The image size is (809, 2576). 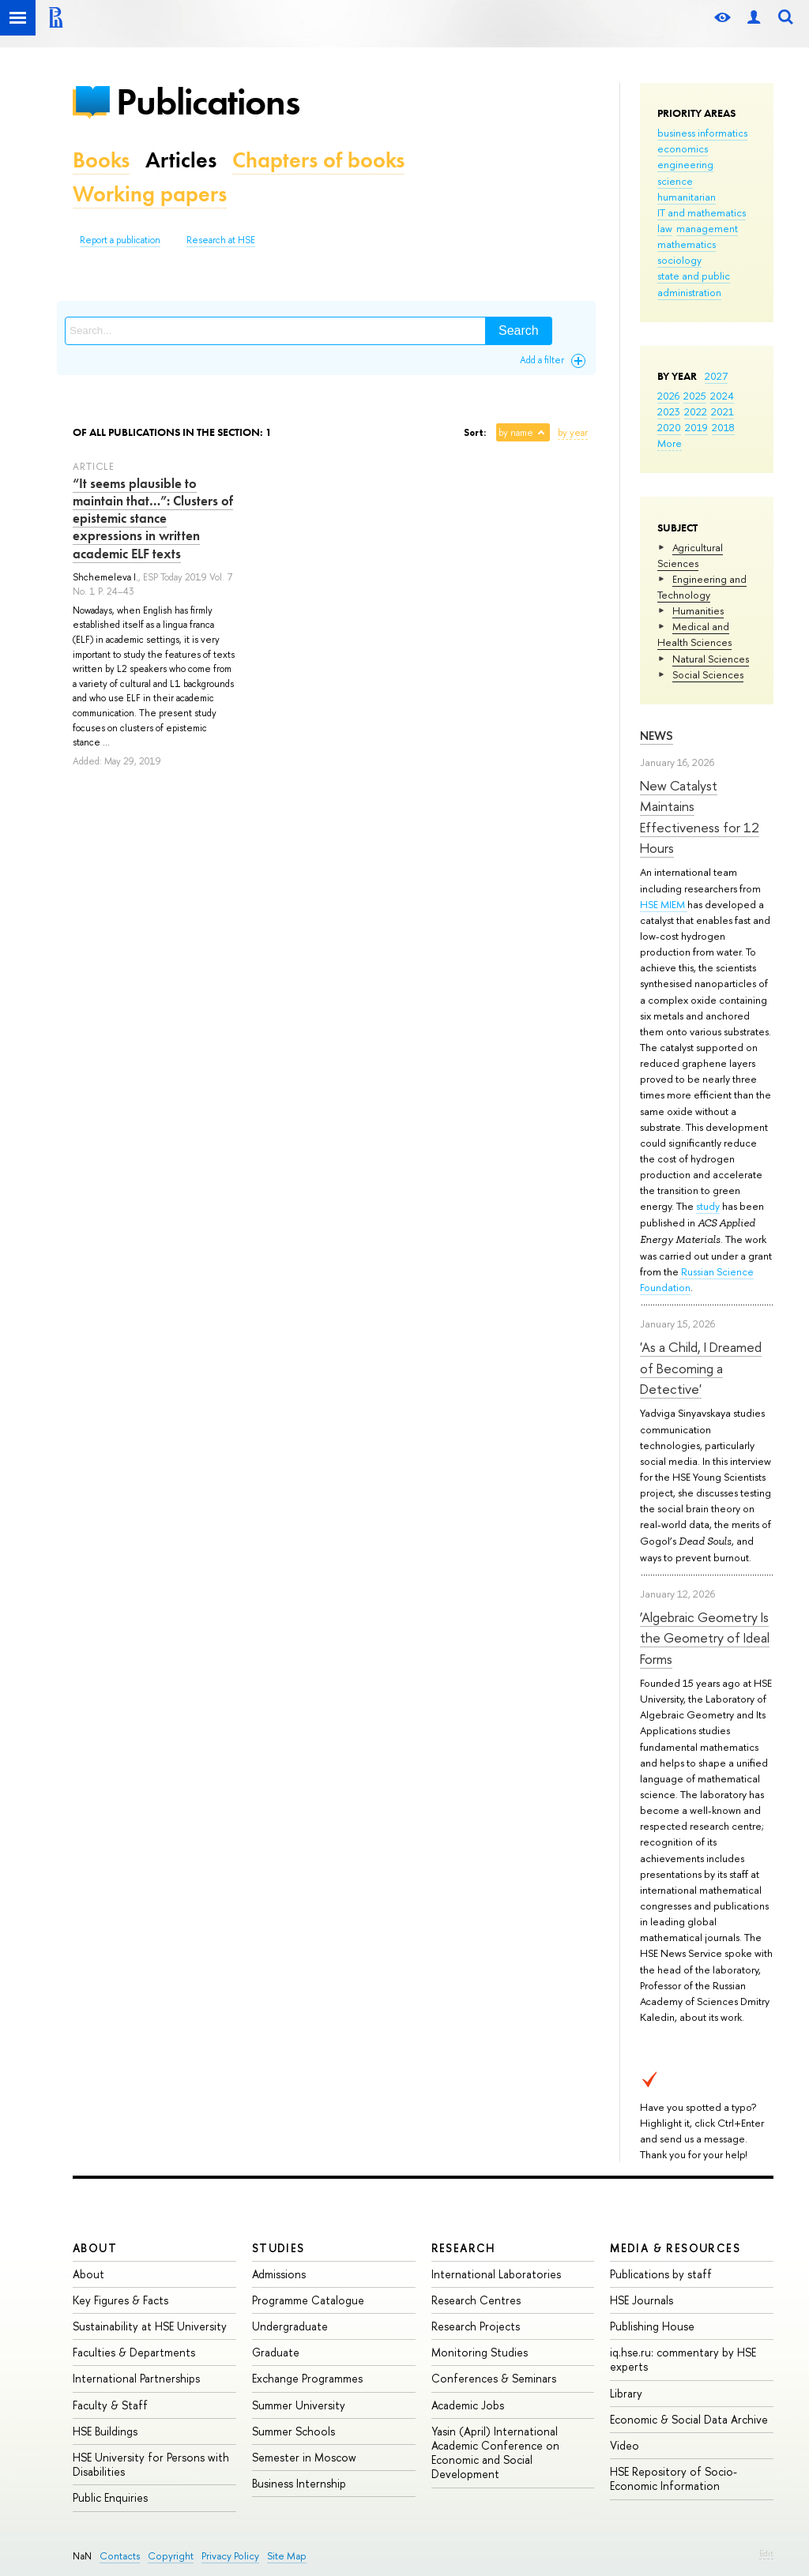 What do you see at coordinates (668, 411) in the screenshot?
I see `2023` at bounding box center [668, 411].